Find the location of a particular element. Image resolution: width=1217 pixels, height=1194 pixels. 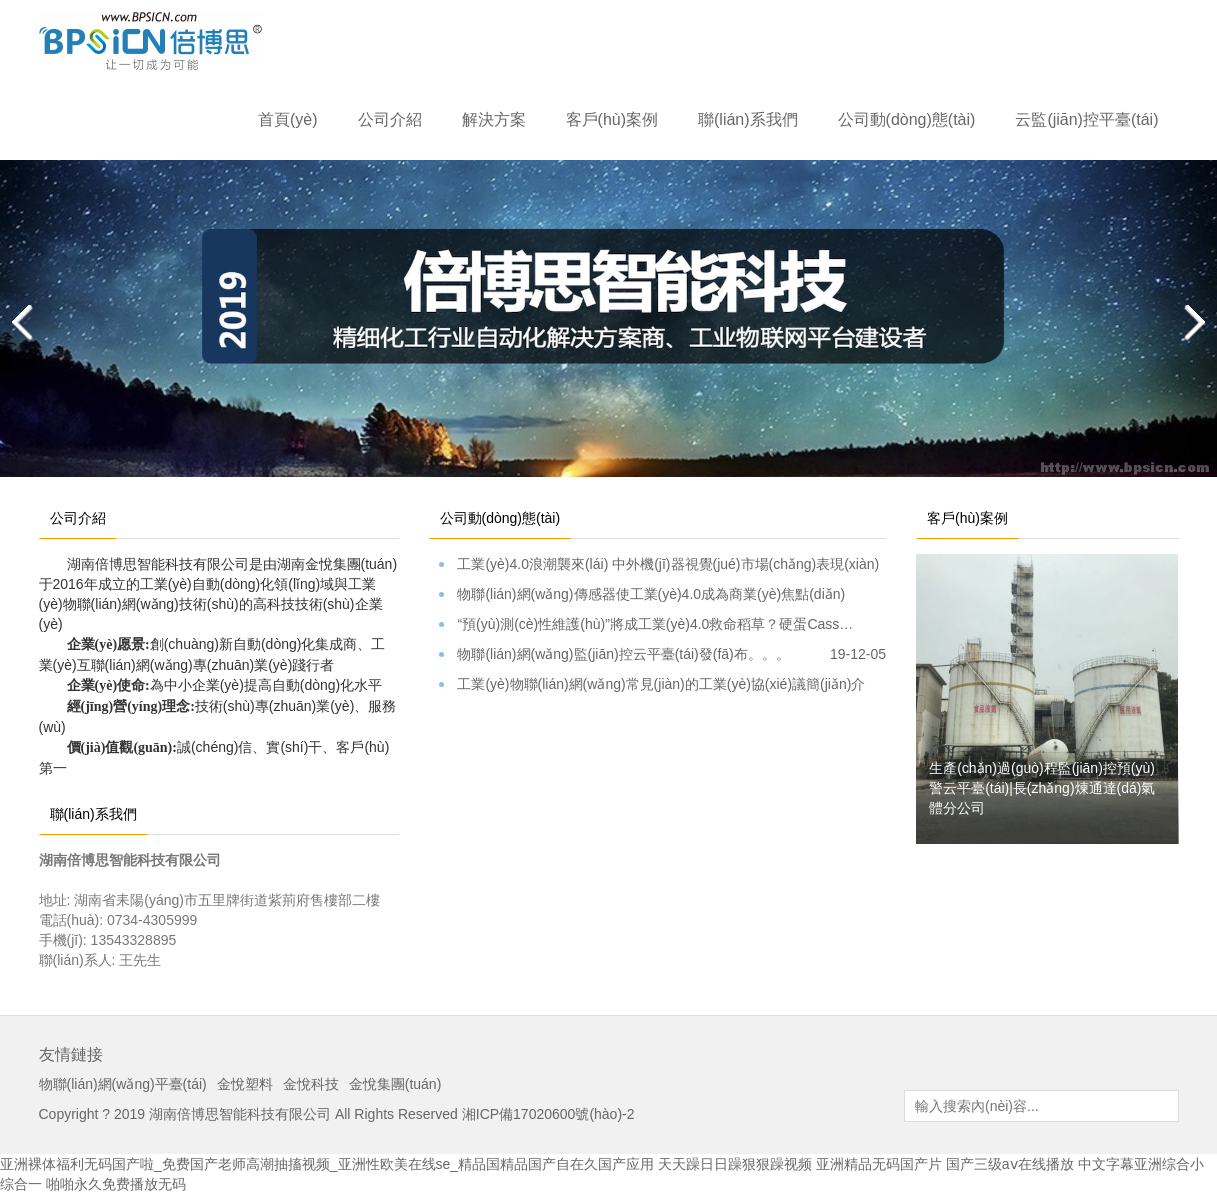

首頁(yè) is located at coordinates (288, 119).